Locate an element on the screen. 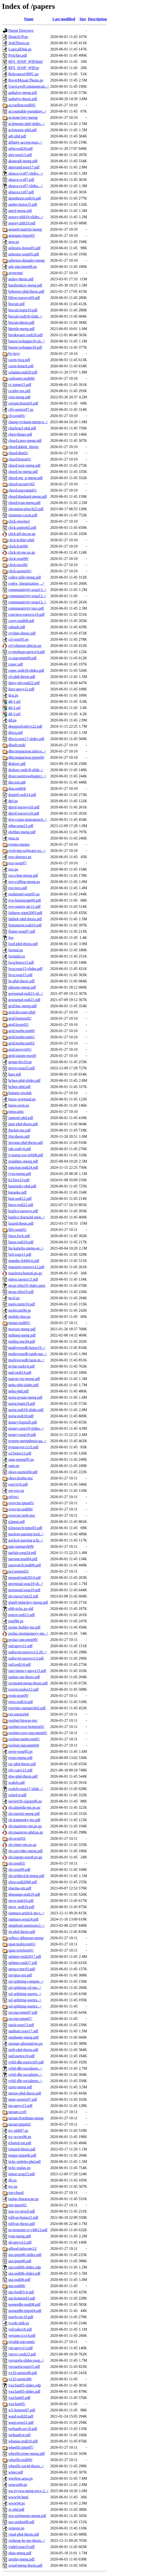  mazieres:hotos6.ps.gz is located at coordinates (25, 1273).